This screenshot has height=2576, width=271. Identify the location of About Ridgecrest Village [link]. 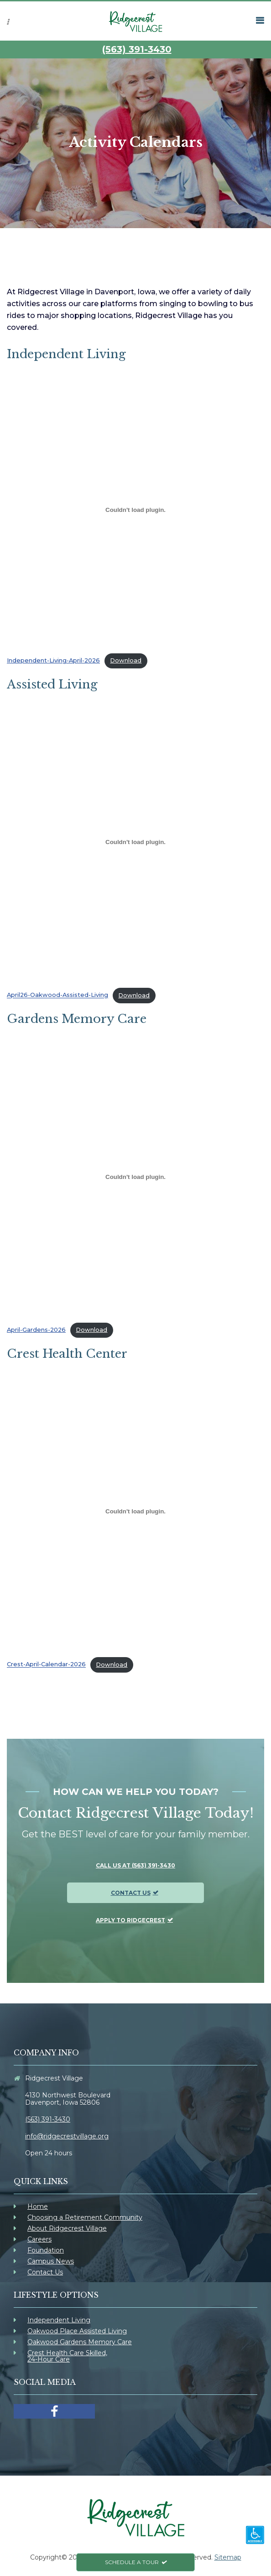
(67, 2228).